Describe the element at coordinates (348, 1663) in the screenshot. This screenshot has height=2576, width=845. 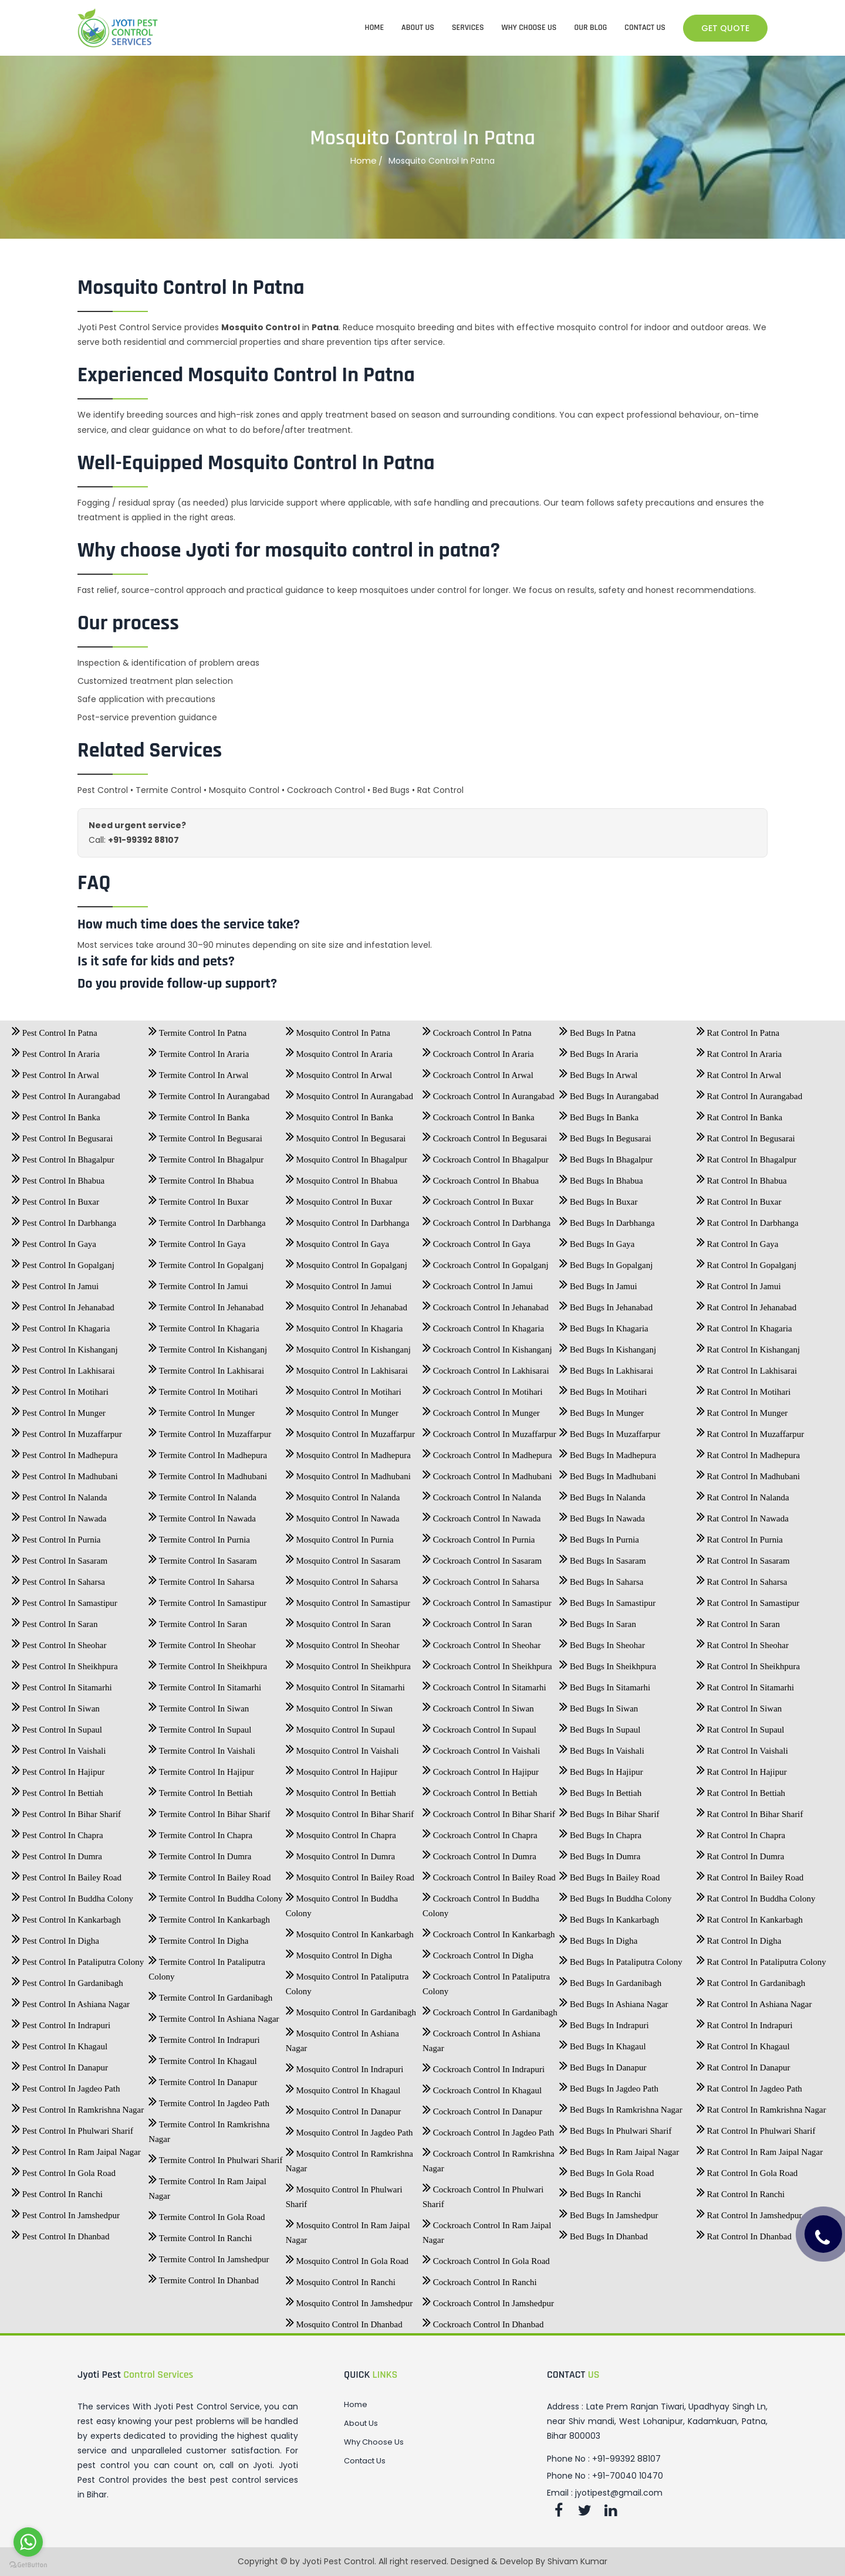
I see `Mosquito Control In Sheikhpura` at that location.